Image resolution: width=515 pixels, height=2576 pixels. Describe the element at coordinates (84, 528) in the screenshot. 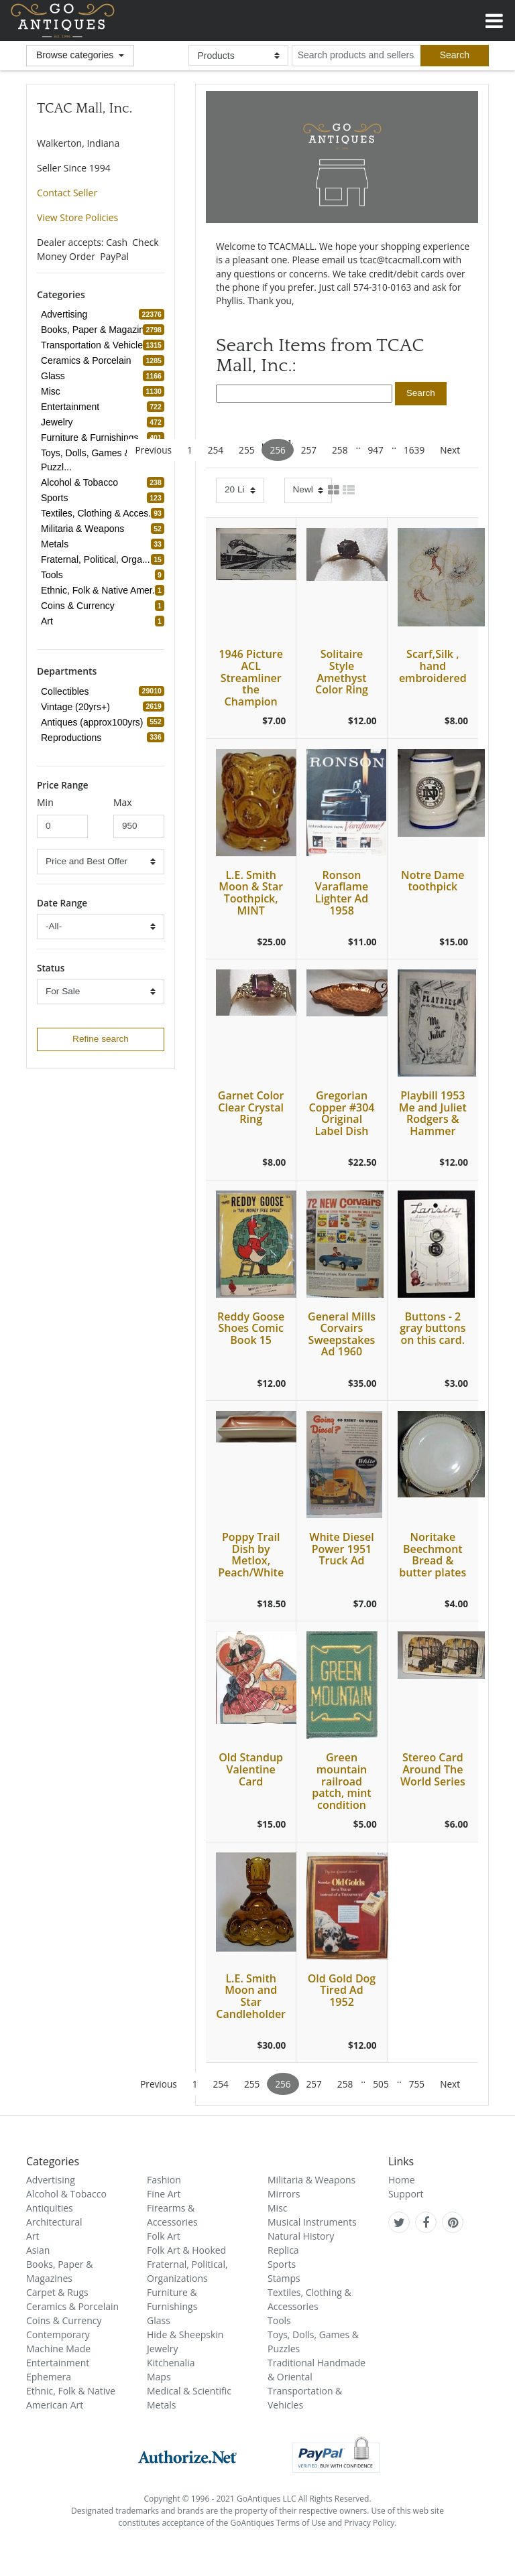

I see `Militaria & Weapons [refine search button]` at that location.